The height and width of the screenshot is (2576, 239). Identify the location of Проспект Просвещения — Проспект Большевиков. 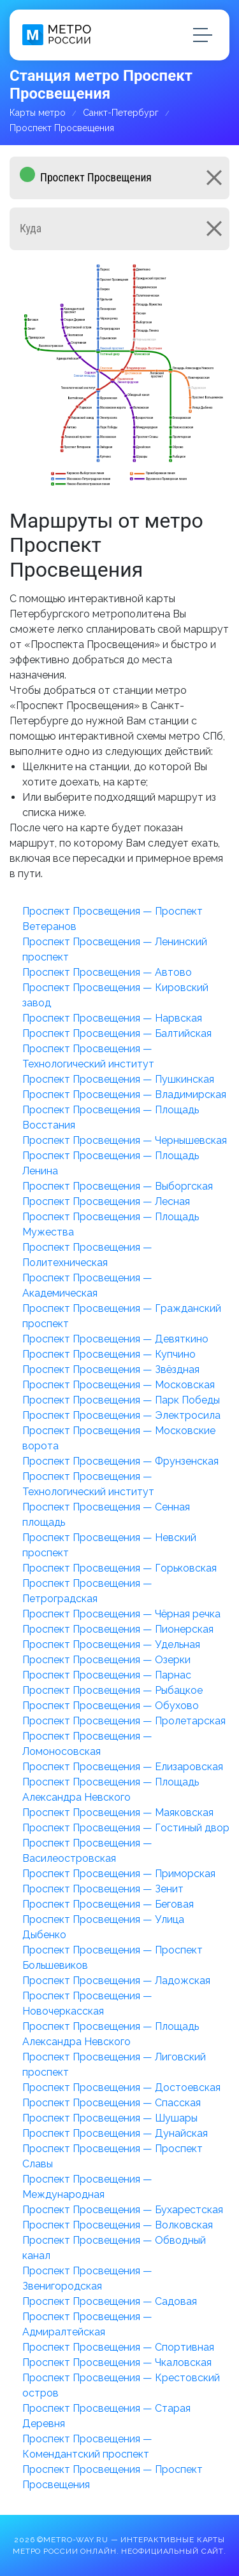
(112, 1957).